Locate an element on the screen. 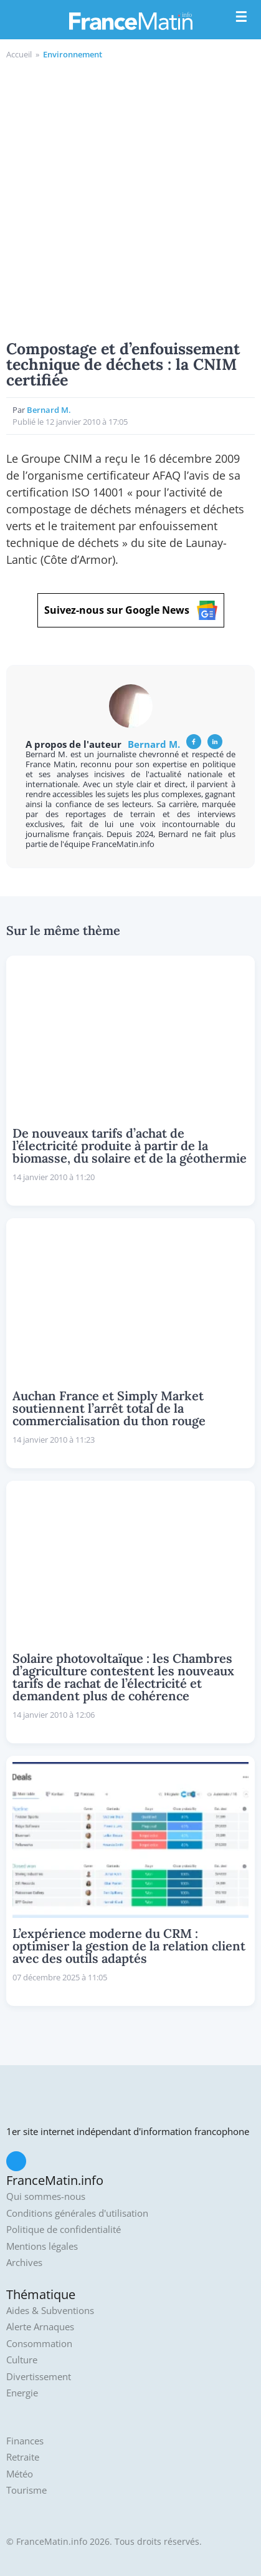  Accueil is located at coordinates (19, 54).